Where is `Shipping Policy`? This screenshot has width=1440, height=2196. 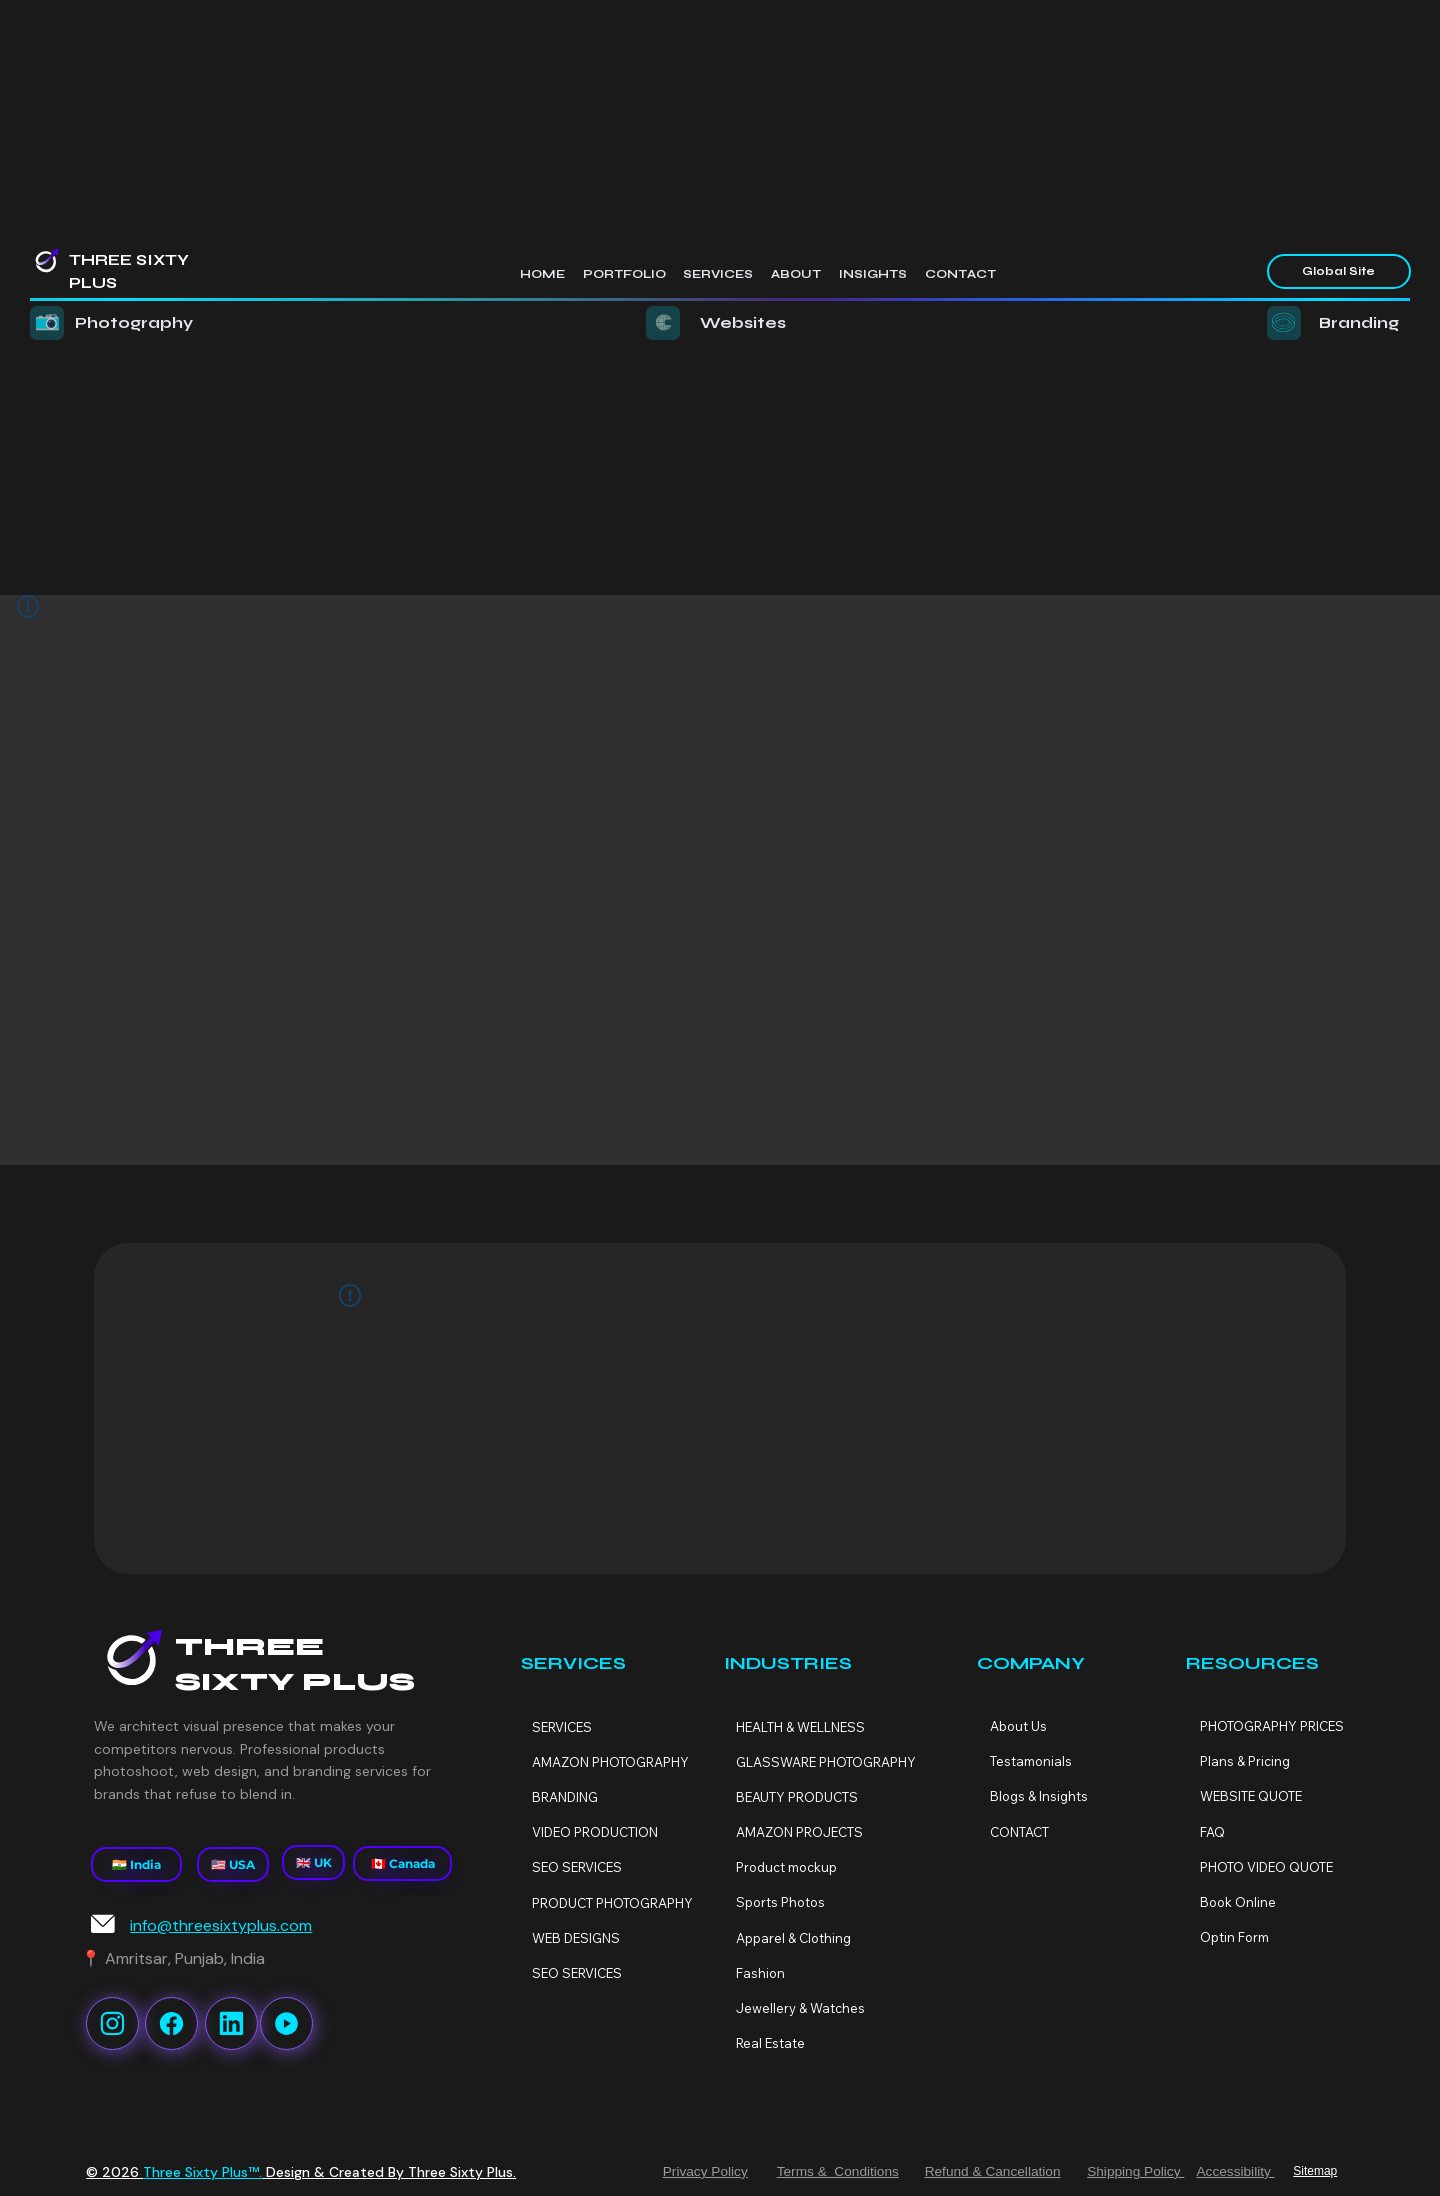
Shipping Policy is located at coordinates (1135, 2171).